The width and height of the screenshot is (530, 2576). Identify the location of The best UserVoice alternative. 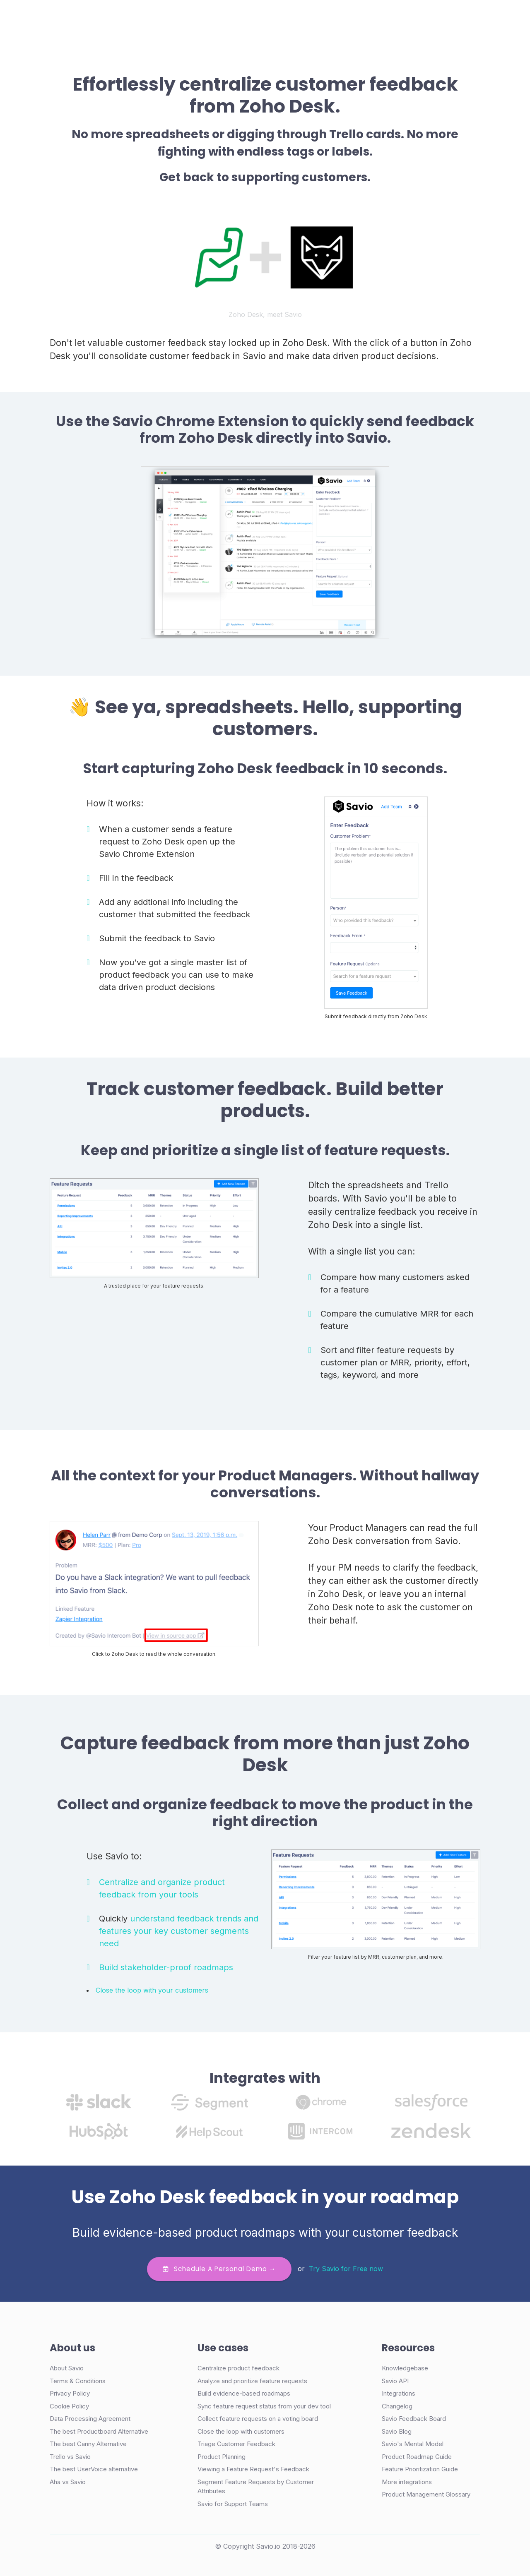
(94, 2469).